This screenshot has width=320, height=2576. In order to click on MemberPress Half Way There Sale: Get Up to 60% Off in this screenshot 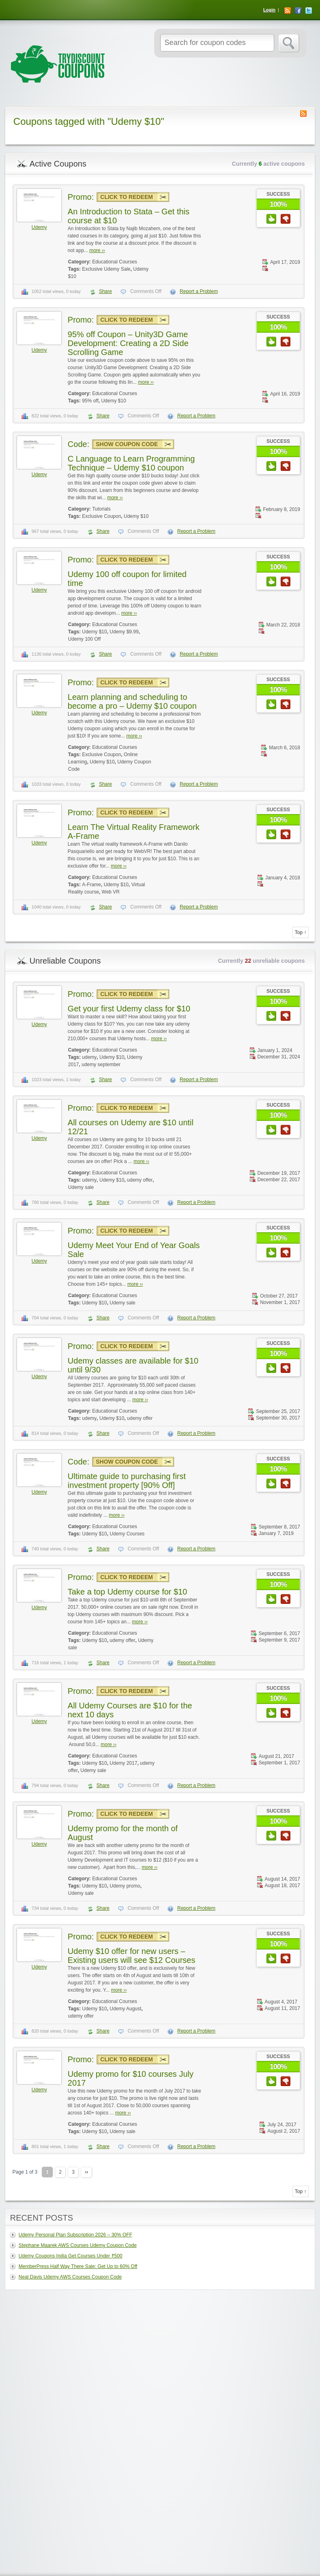, I will do `click(78, 2266)`.